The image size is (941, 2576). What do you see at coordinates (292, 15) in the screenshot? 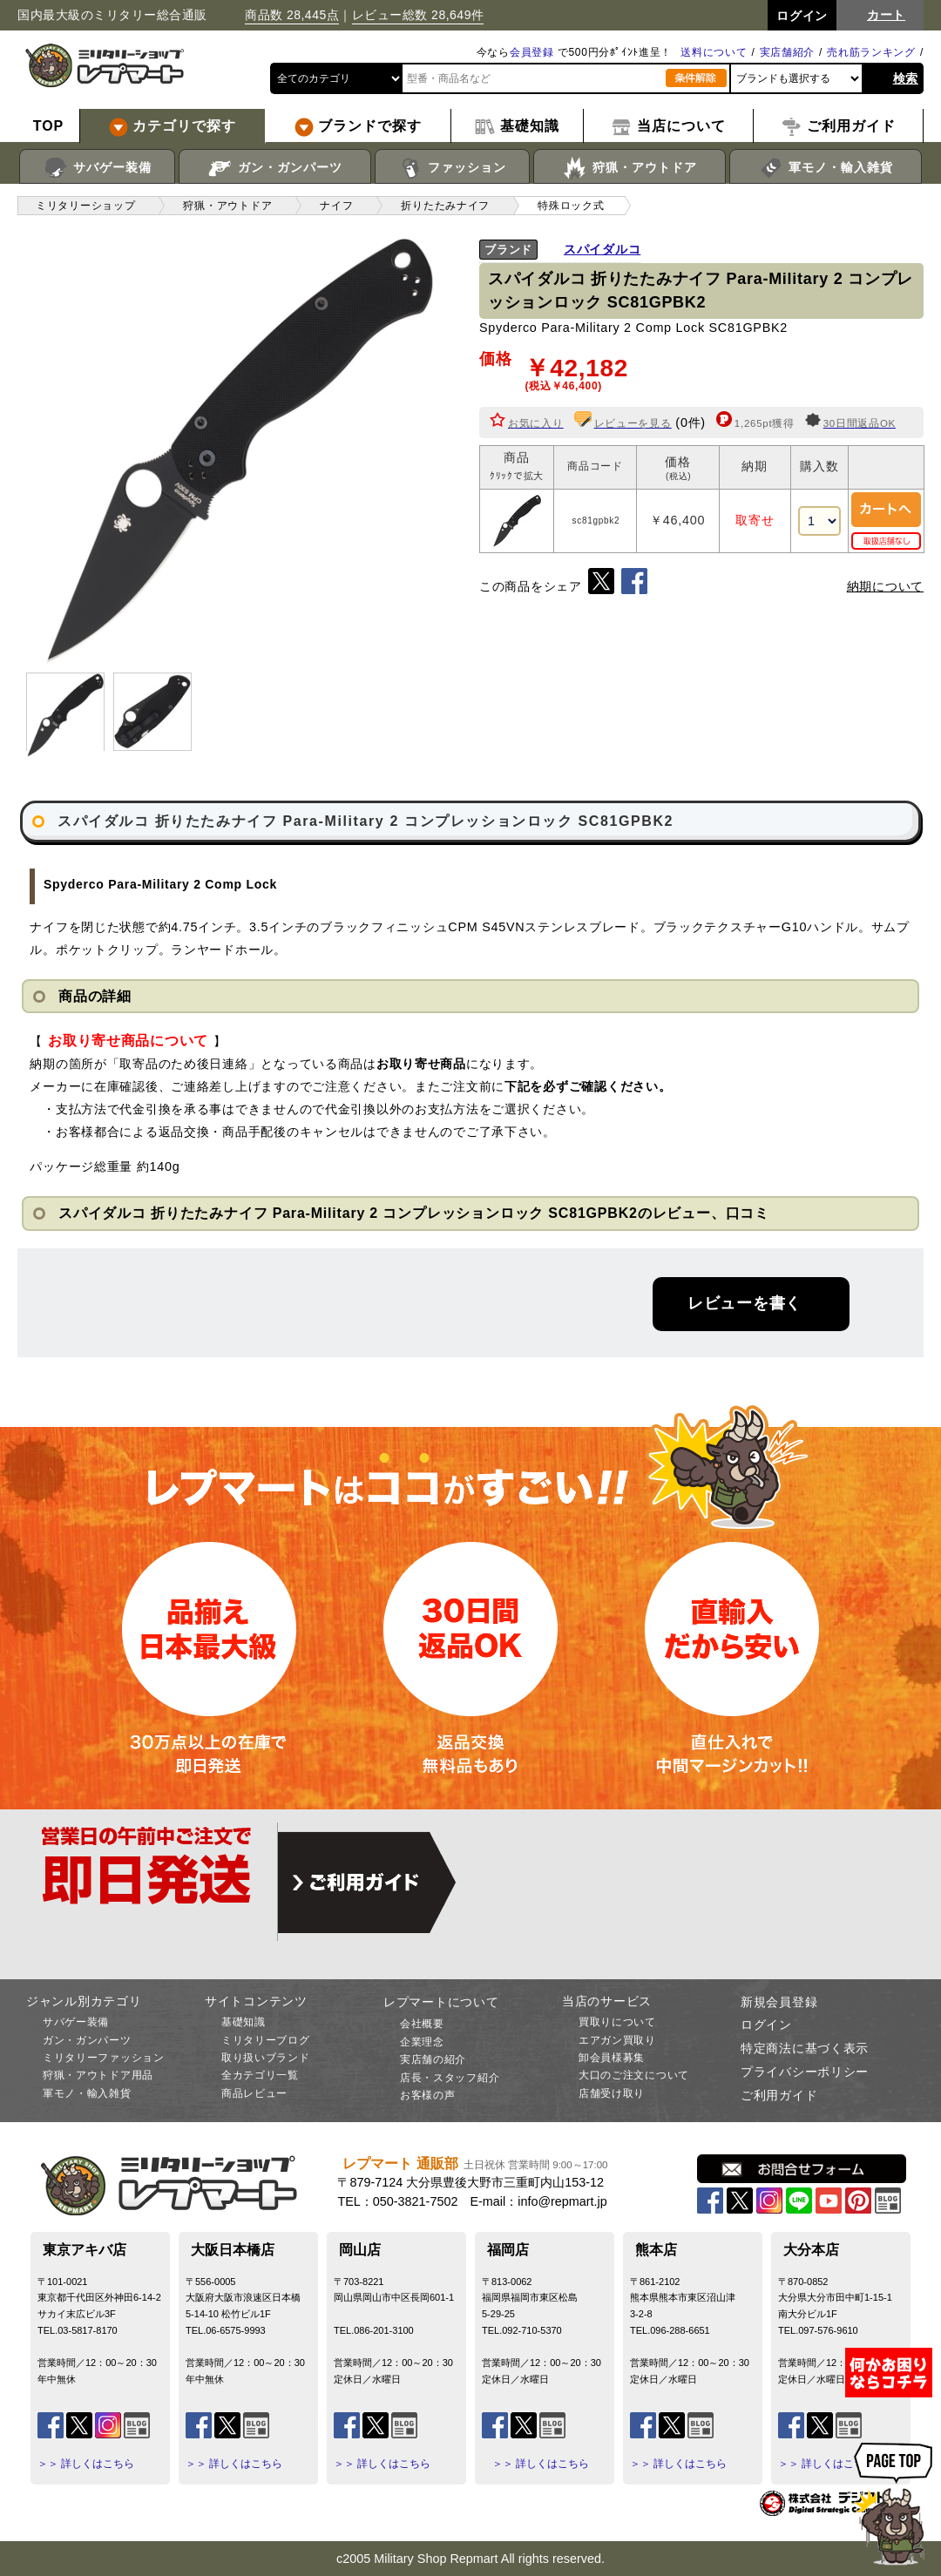
I see `商品数 28,445点` at bounding box center [292, 15].